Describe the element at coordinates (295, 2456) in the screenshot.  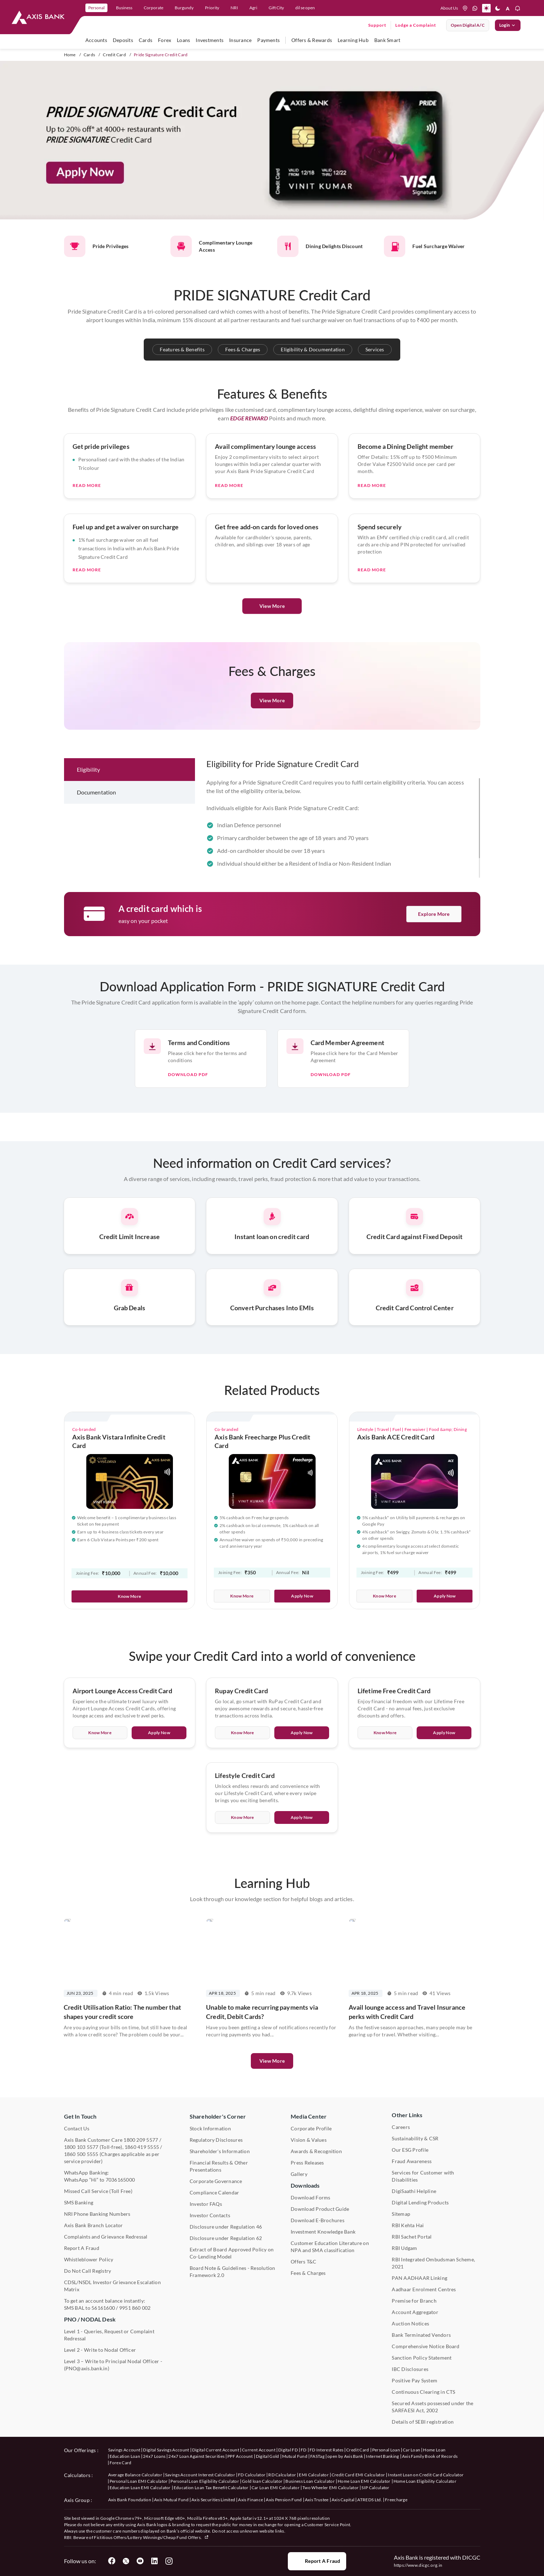
I see `Mutual Fund [User clicks on Mutual Fund Management under our offerings]` at that location.